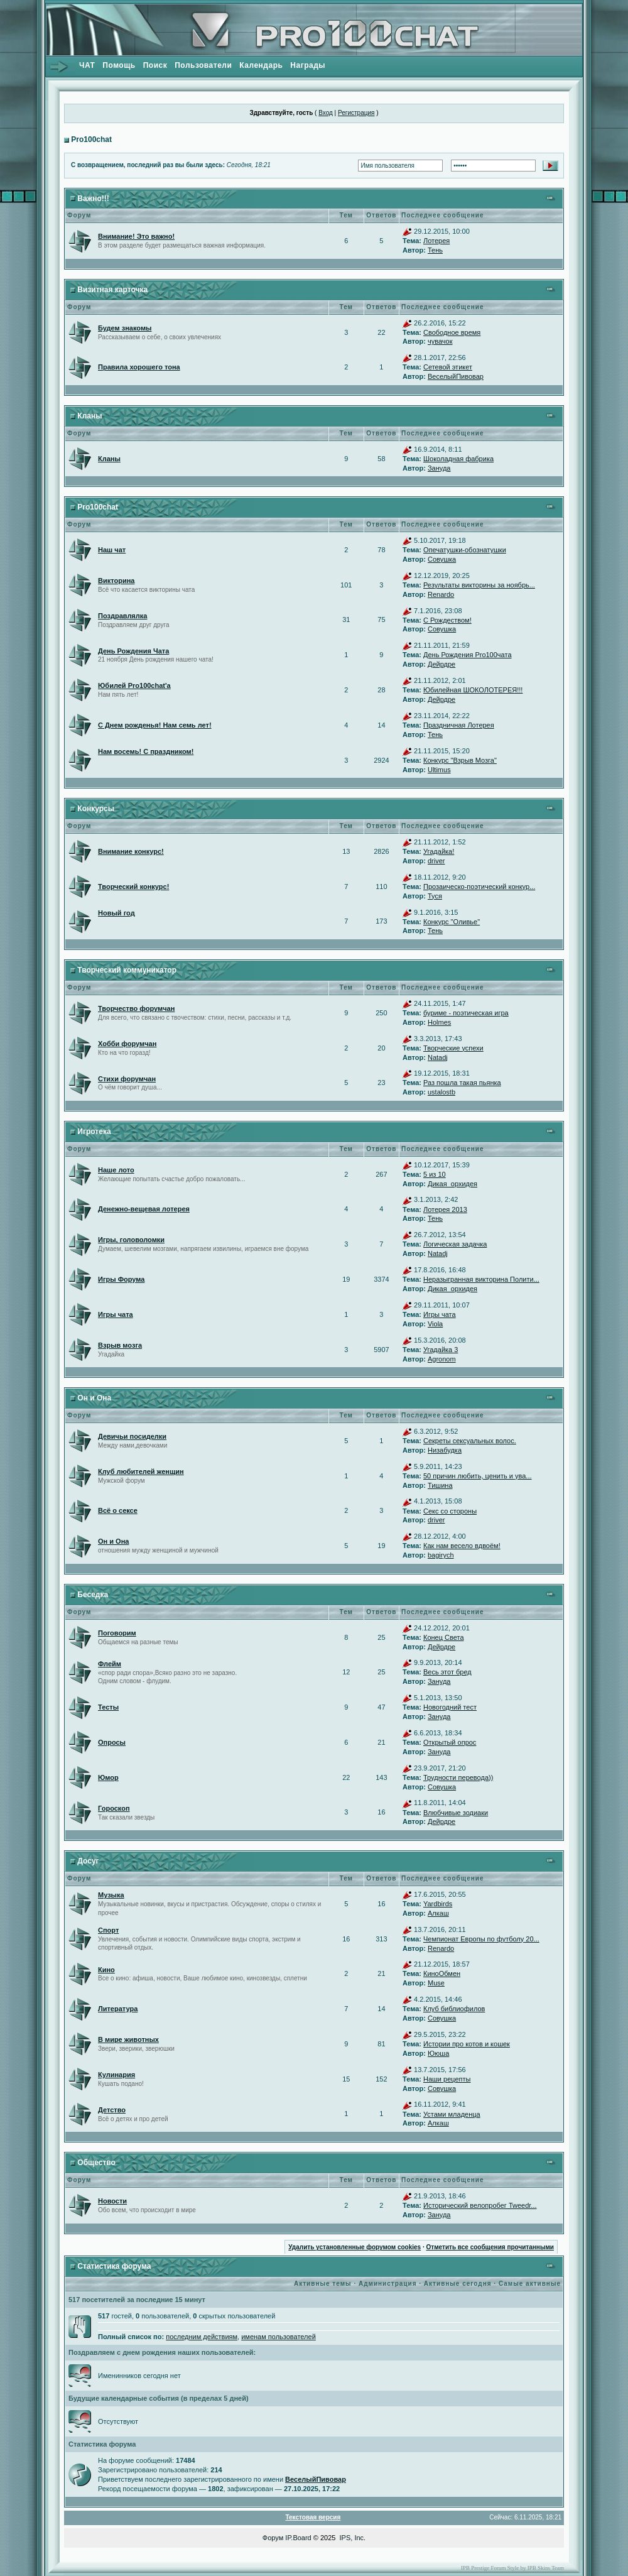  What do you see at coordinates (439, 1022) in the screenshot?
I see `Holmes` at bounding box center [439, 1022].